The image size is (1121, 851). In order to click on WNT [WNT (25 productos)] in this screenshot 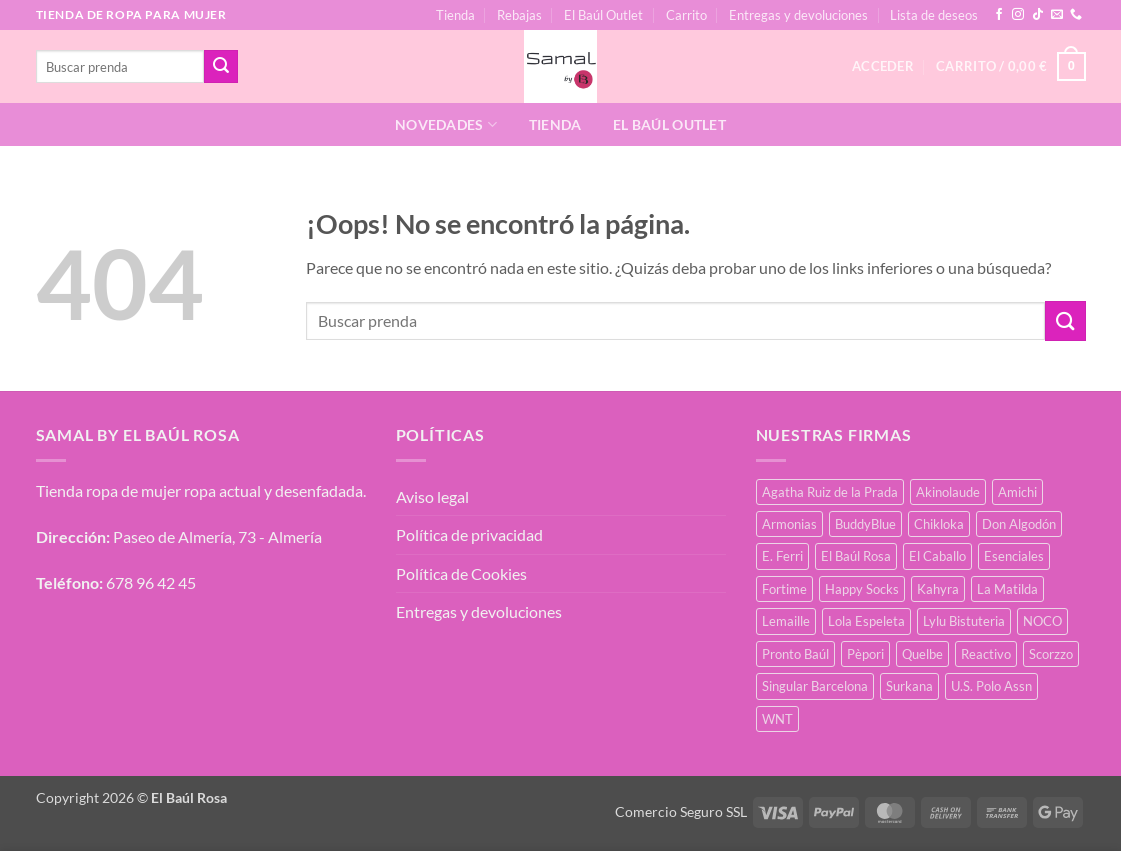, I will do `click(777, 719)`.